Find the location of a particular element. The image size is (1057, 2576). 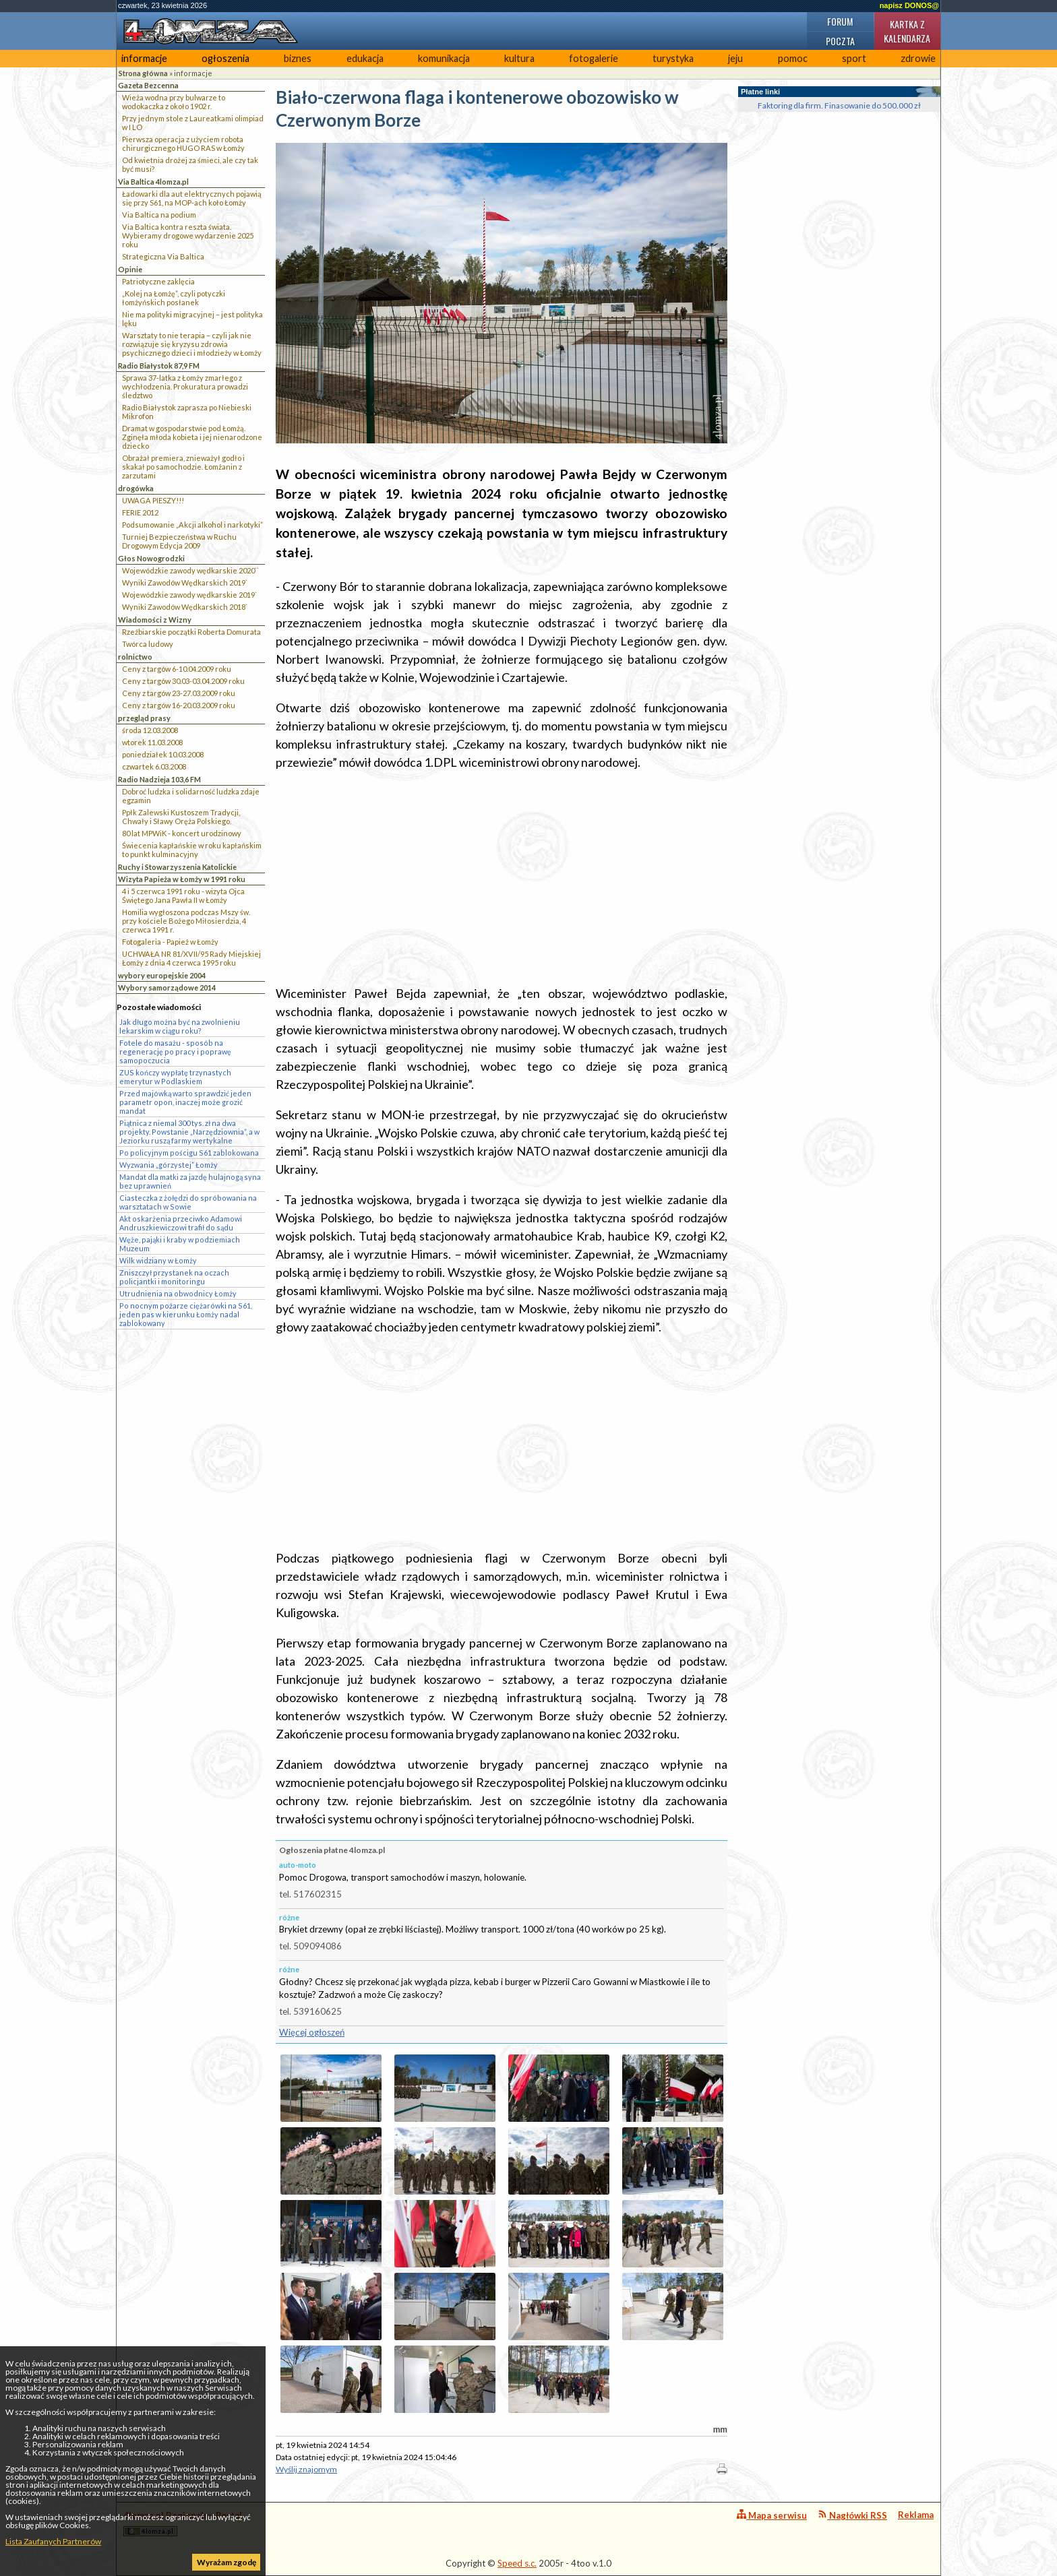

napisz DONOS@ is located at coordinates (909, 5).